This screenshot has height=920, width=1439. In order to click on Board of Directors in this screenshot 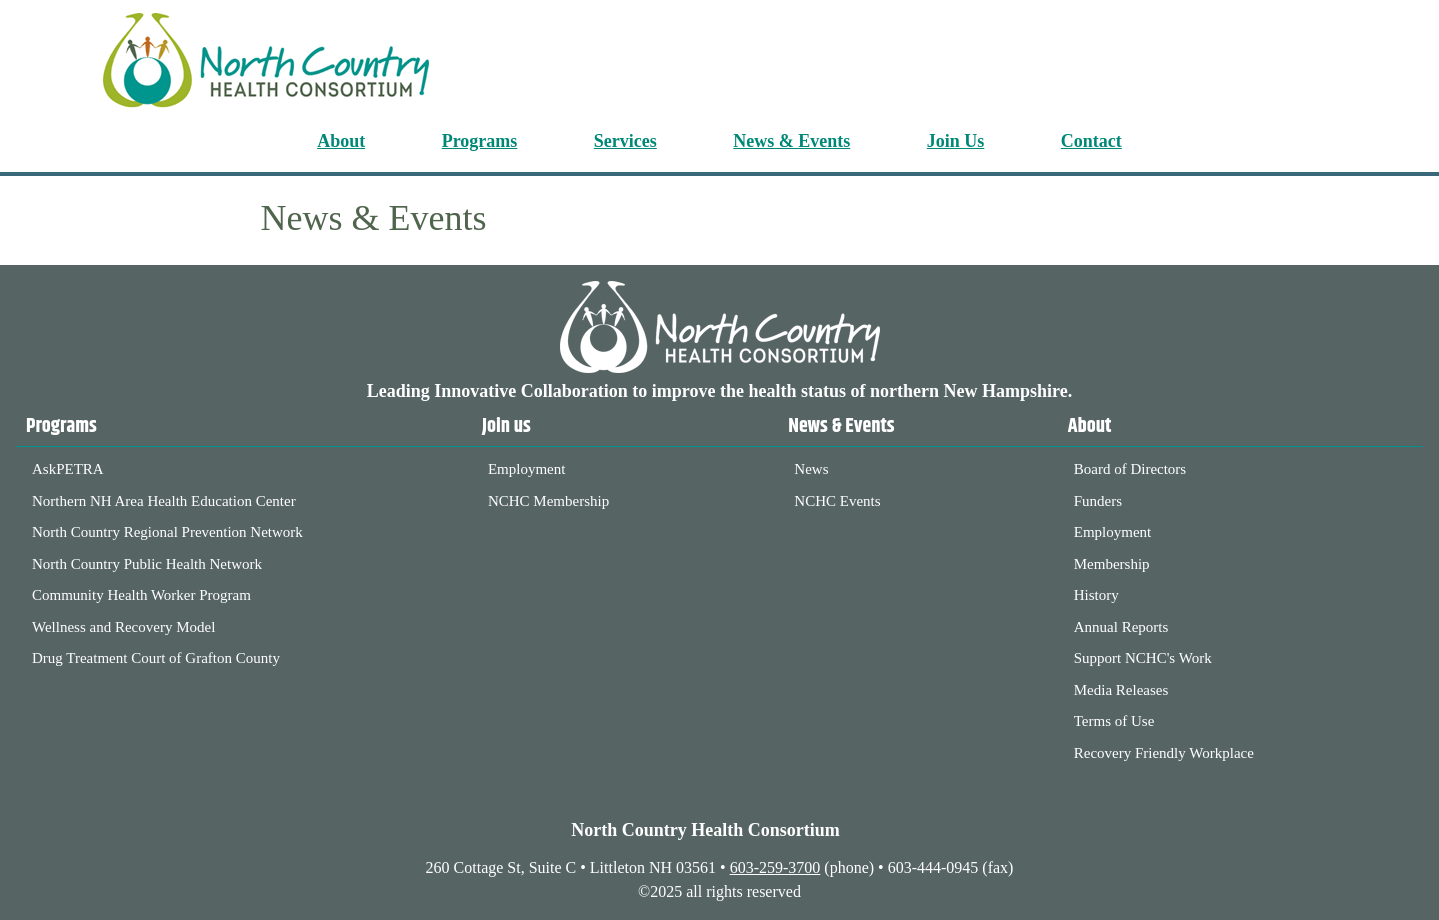, I will do `click(1130, 469)`.